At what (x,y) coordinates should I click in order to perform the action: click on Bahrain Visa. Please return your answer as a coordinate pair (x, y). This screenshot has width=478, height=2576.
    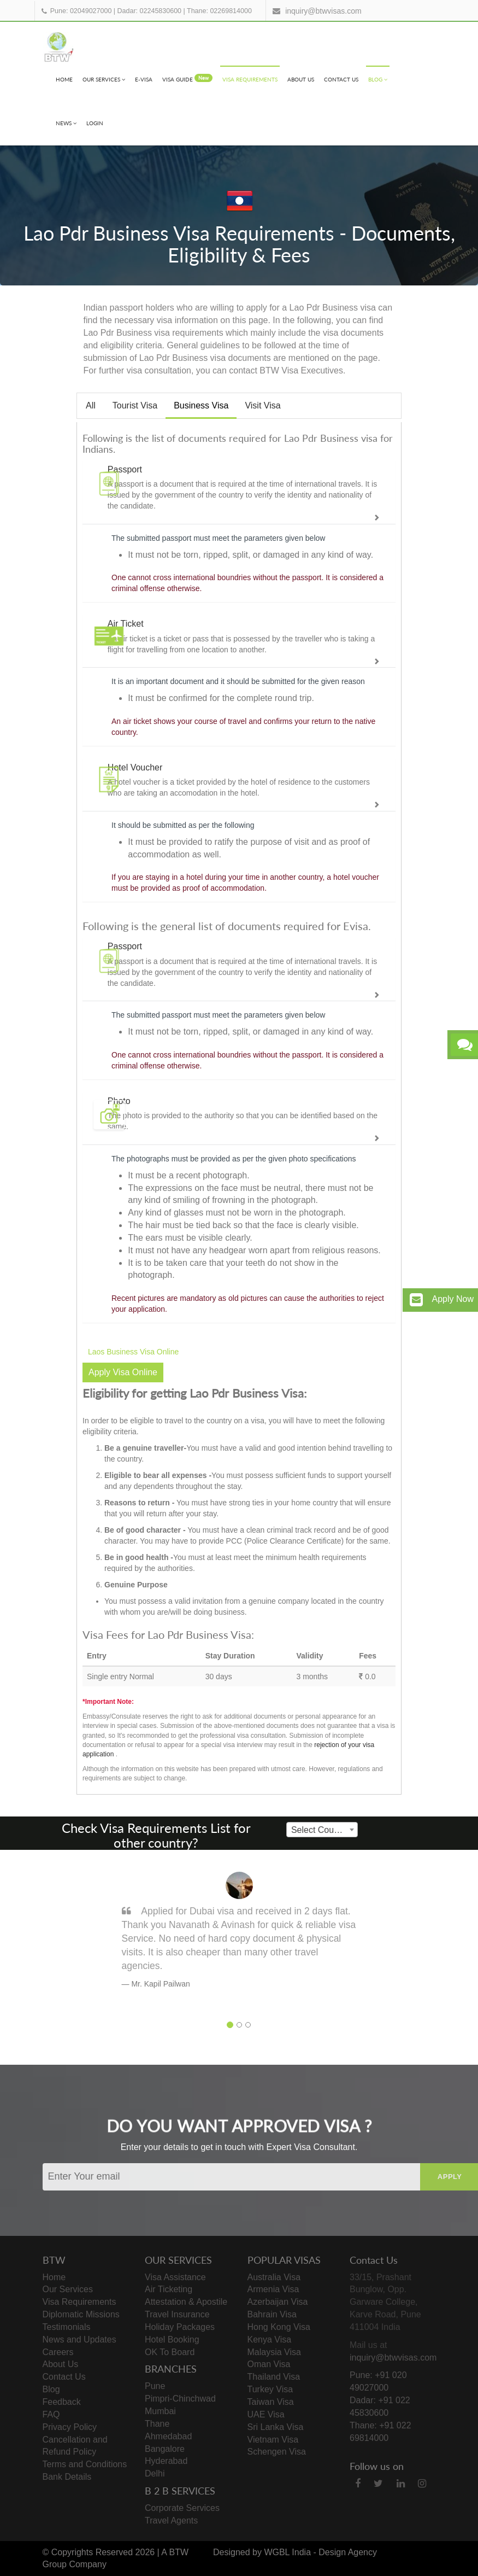
    Looking at the image, I should click on (272, 2314).